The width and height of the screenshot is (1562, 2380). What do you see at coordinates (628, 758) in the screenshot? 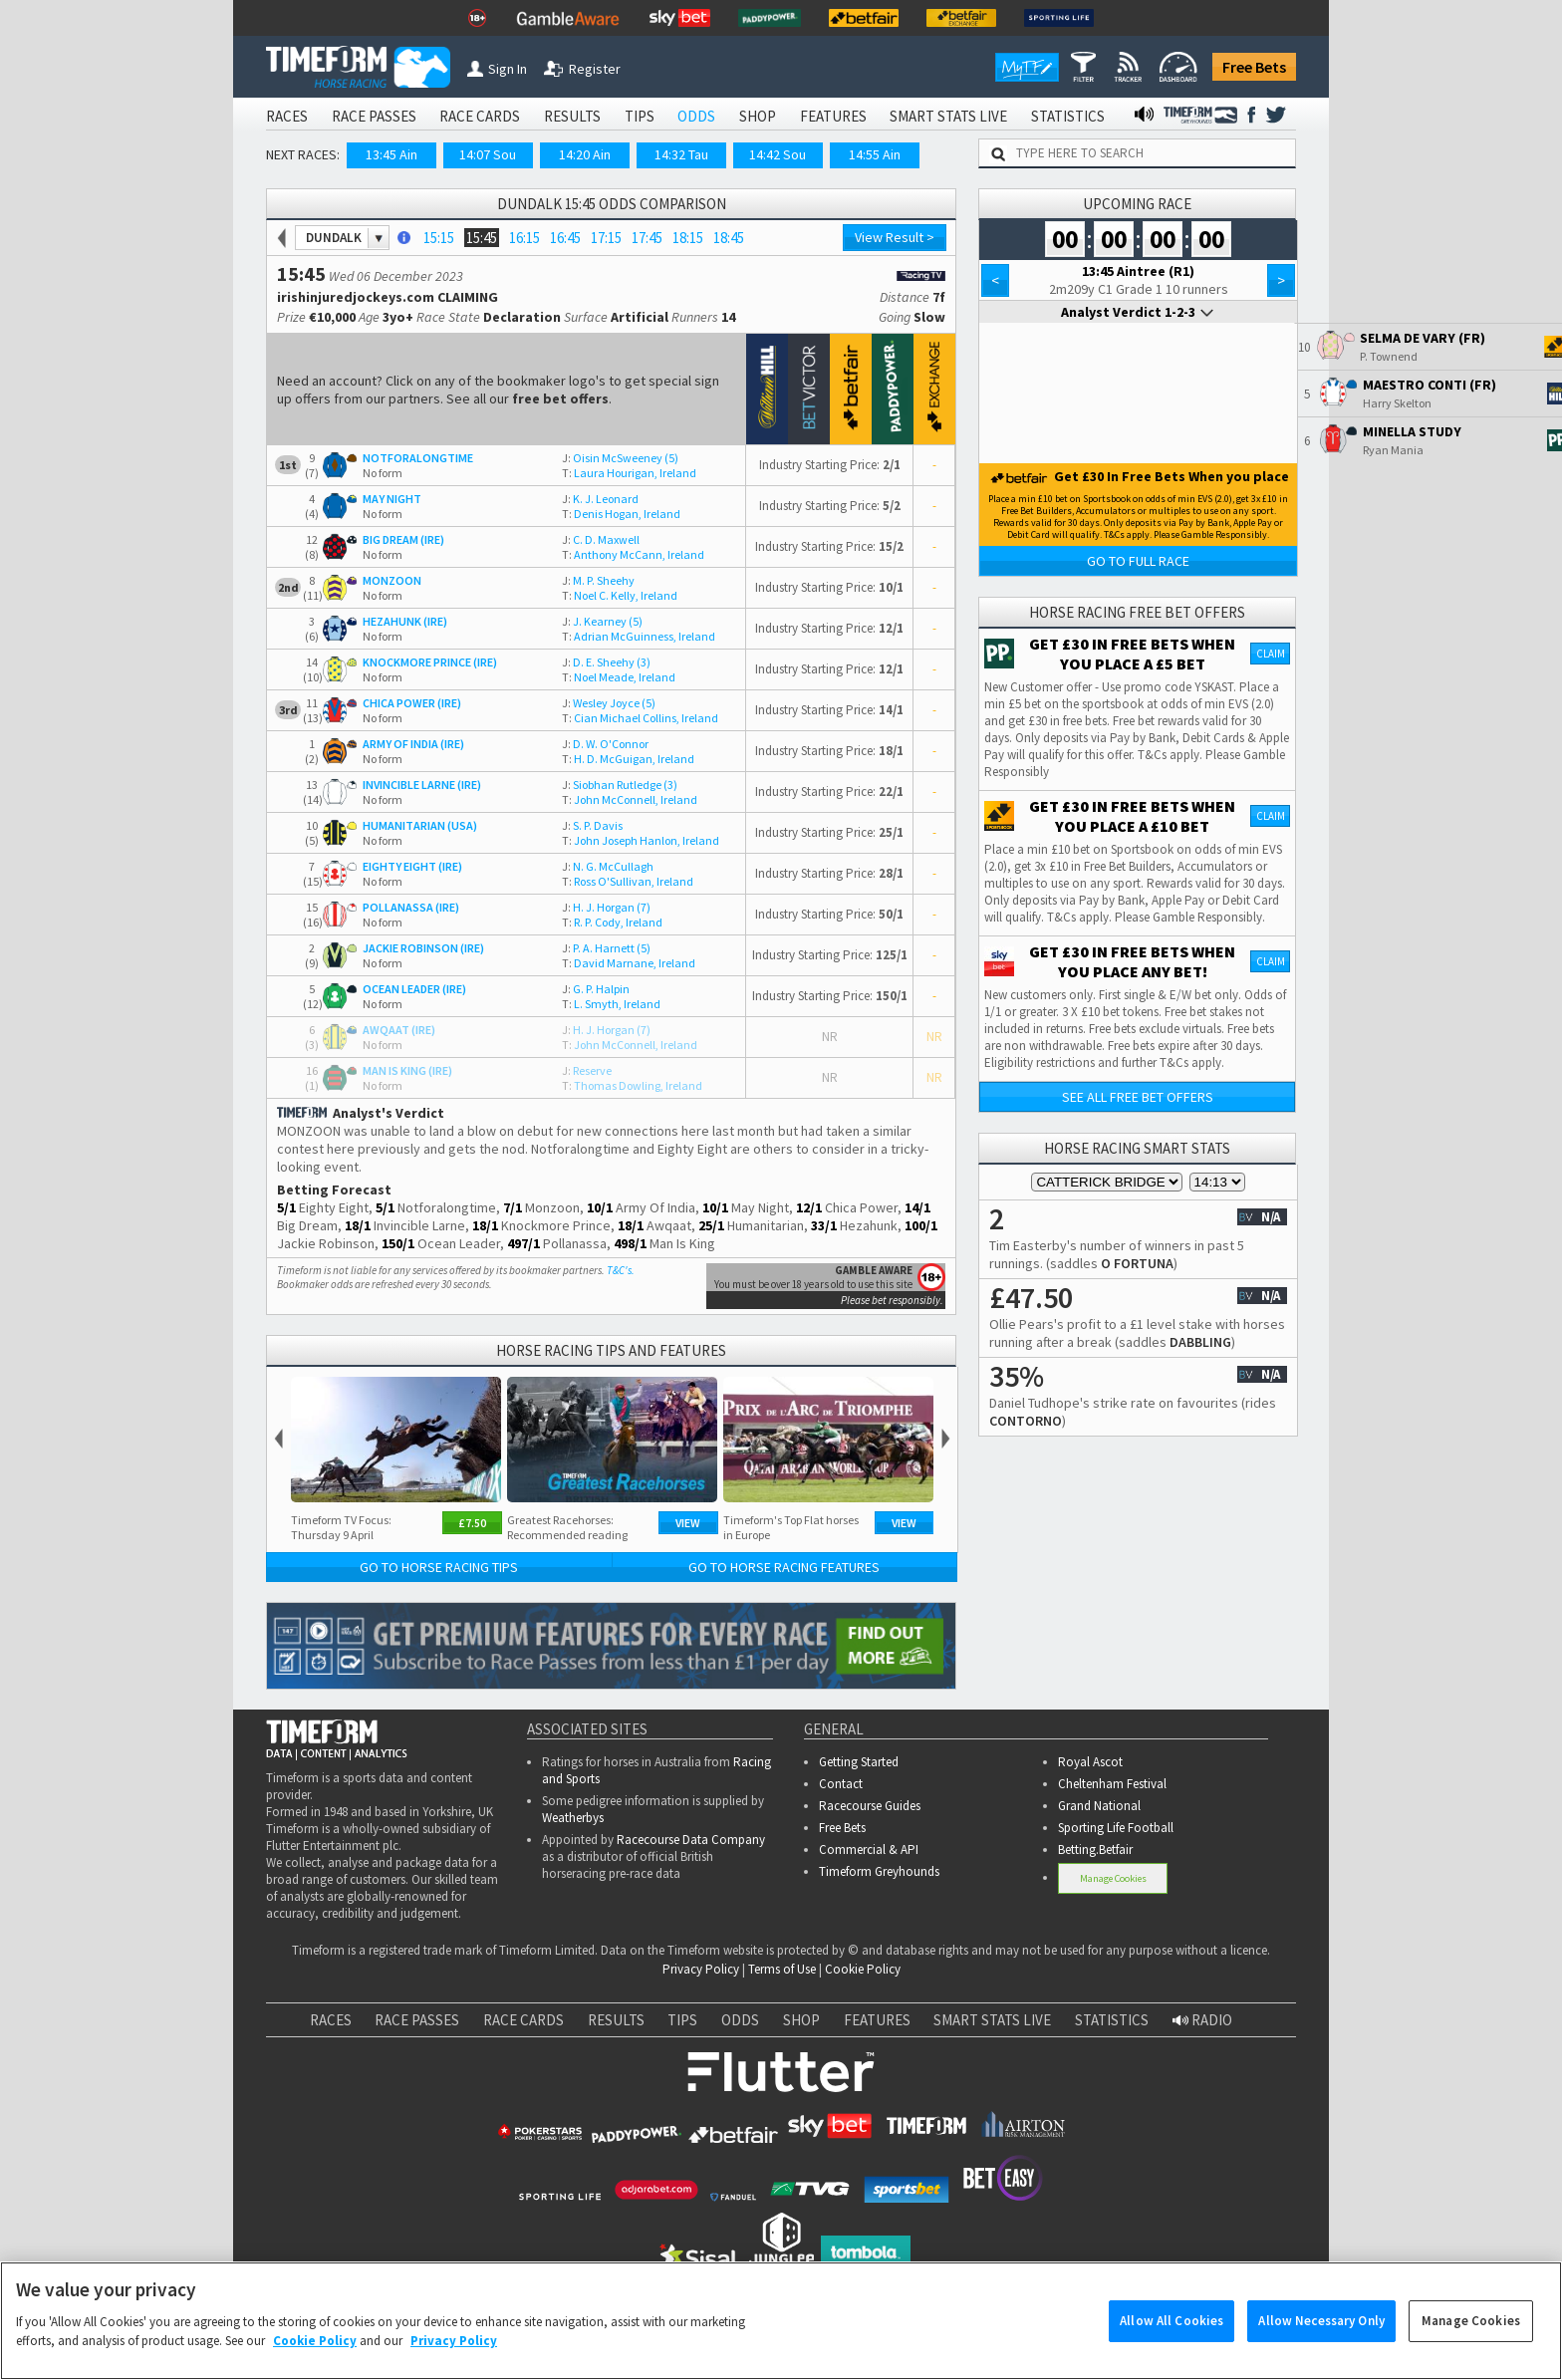
I see `H. D. McGuigan, Ireland` at bounding box center [628, 758].